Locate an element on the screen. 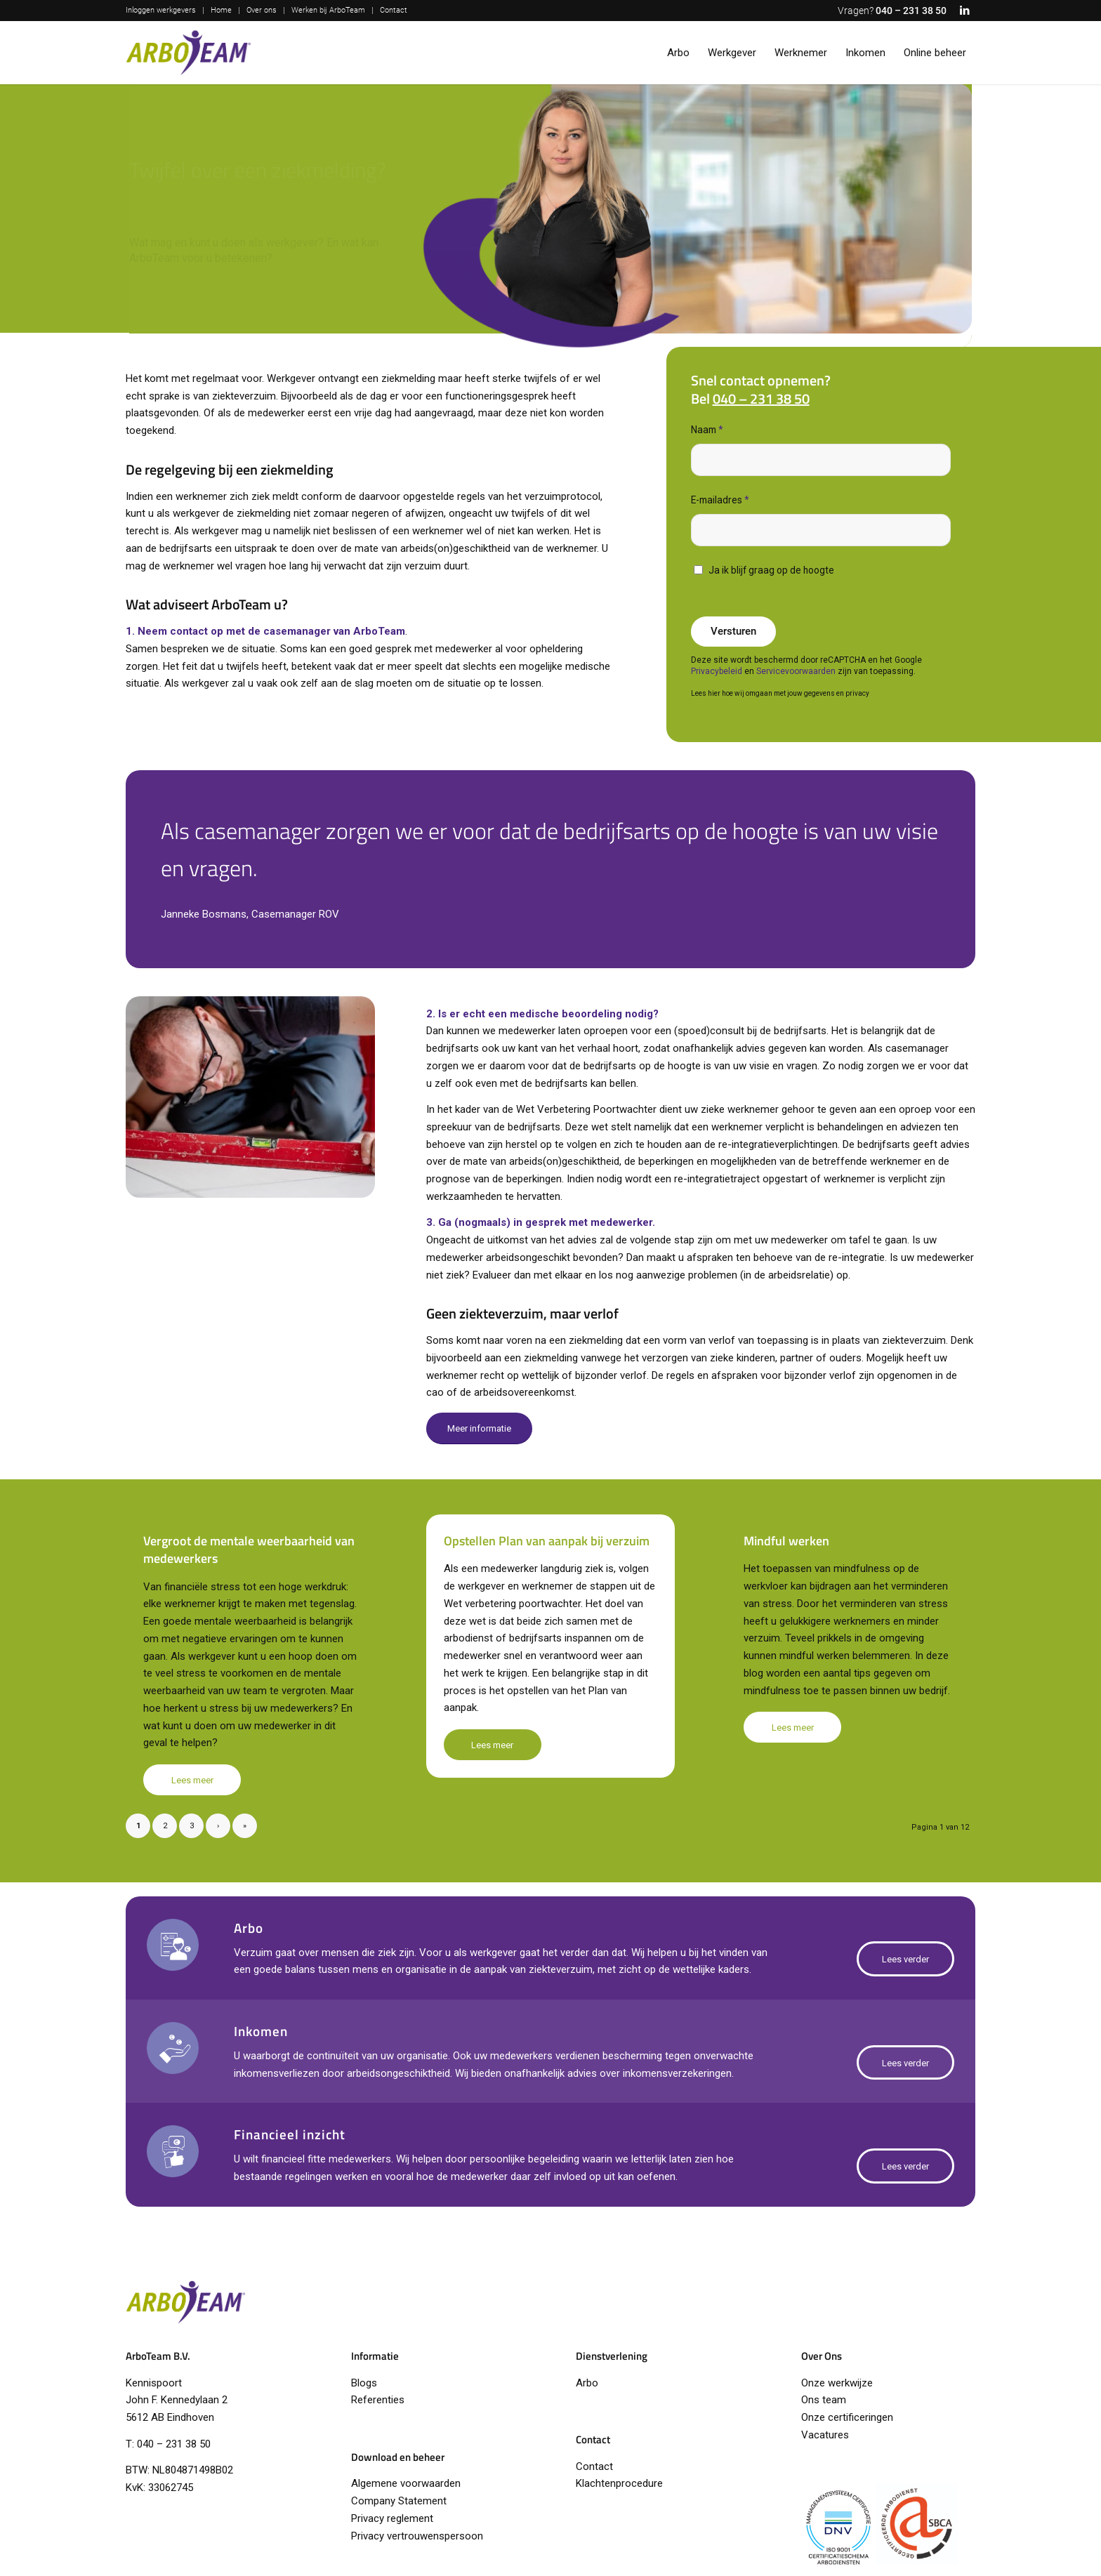 Image resolution: width=1101 pixels, height=2576 pixels. Blogs is located at coordinates (364, 2383).